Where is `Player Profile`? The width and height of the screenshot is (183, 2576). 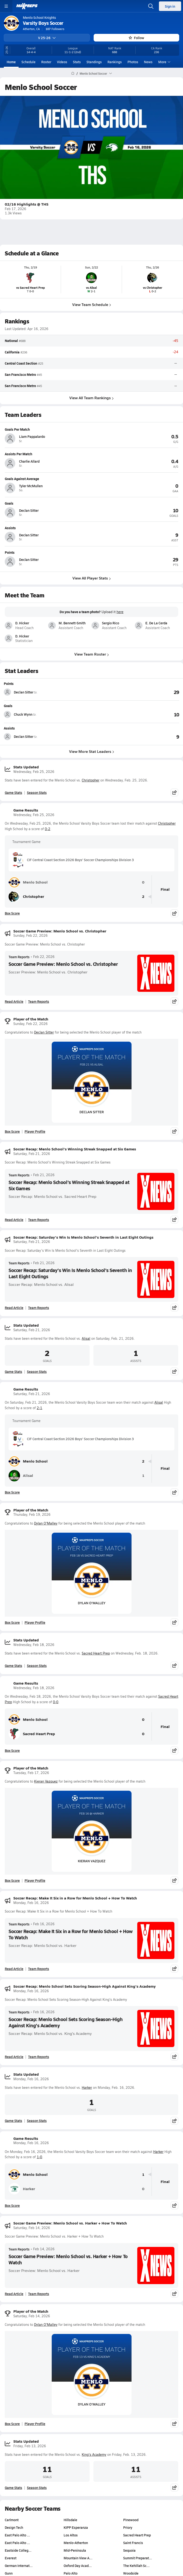 Player Profile is located at coordinates (35, 1131).